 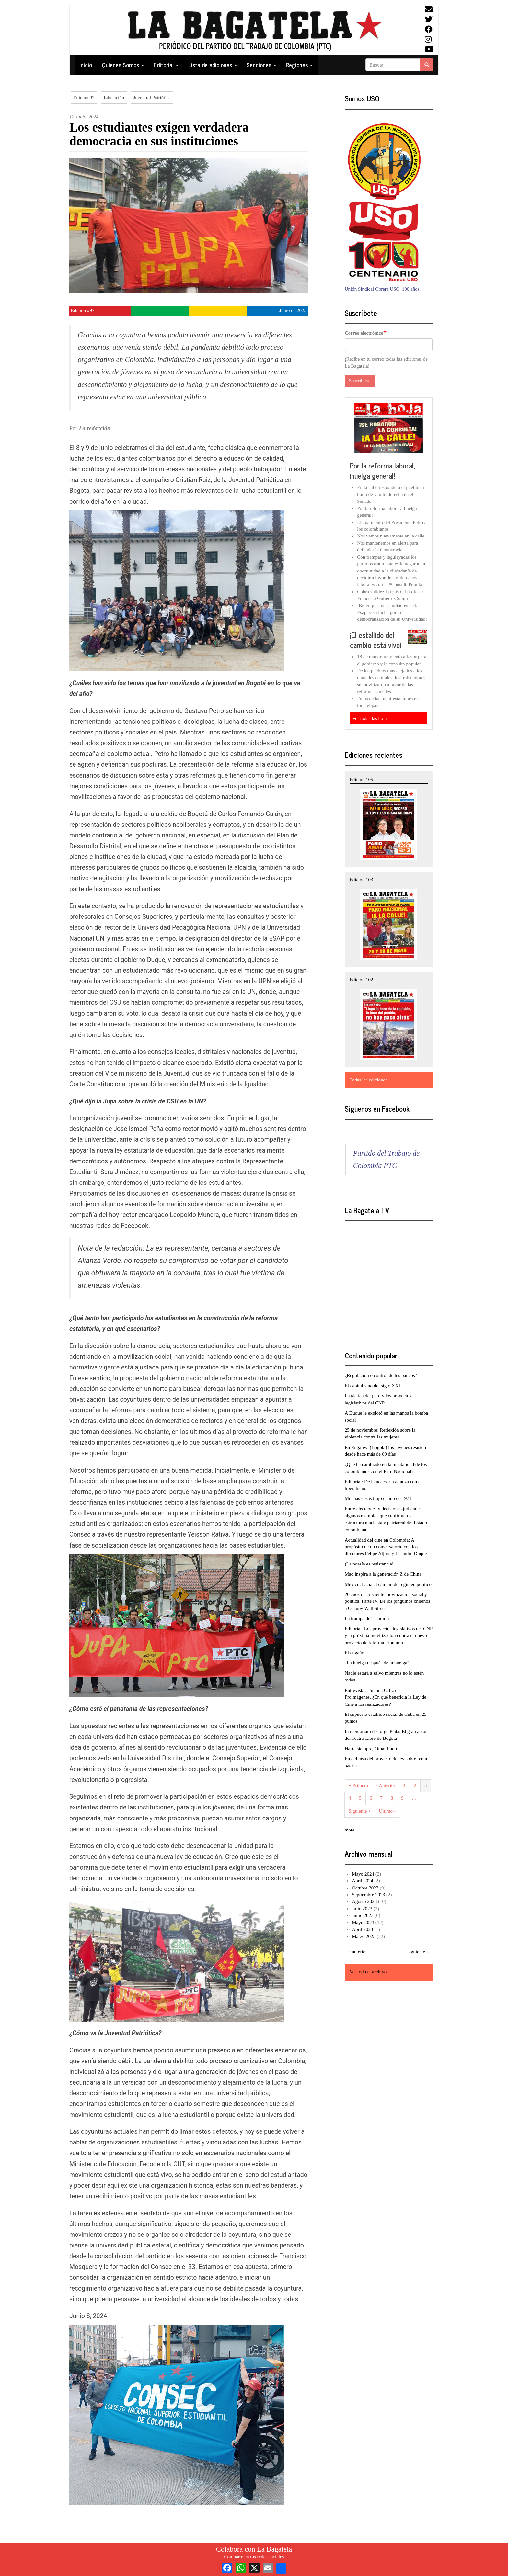 What do you see at coordinates (123, 65) in the screenshot?
I see `Quienes Somos` at bounding box center [123, 65].